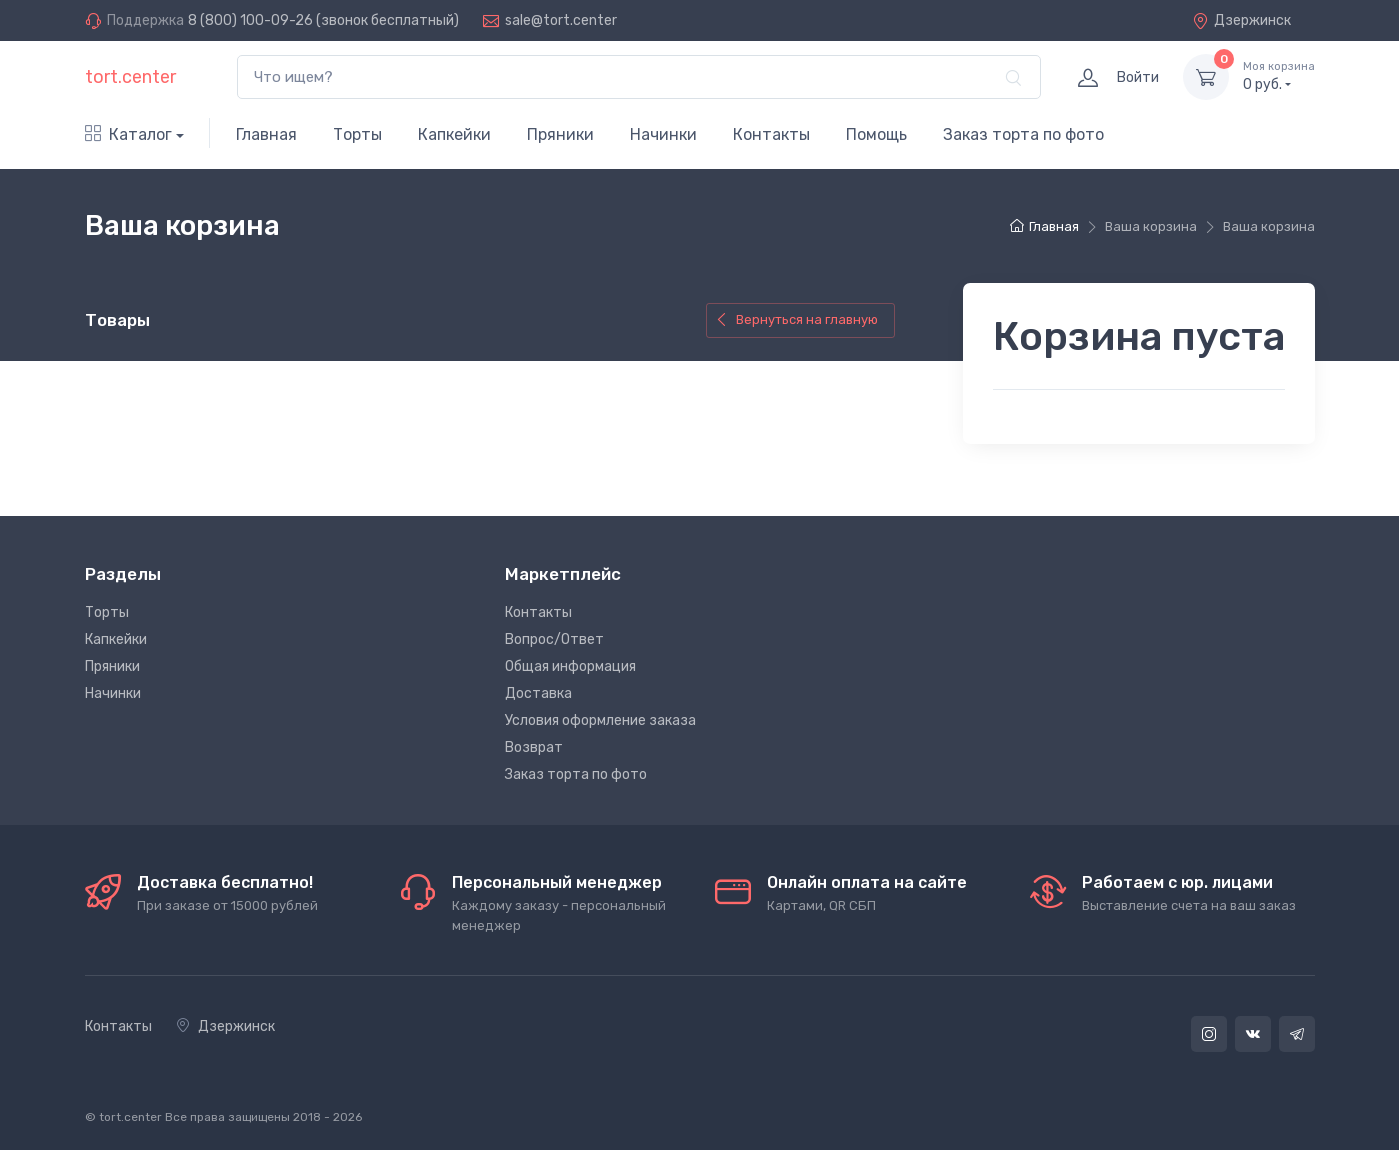  Describe the element at coordinates (266, 134) in the screenshot. I see `Главная` at that location.